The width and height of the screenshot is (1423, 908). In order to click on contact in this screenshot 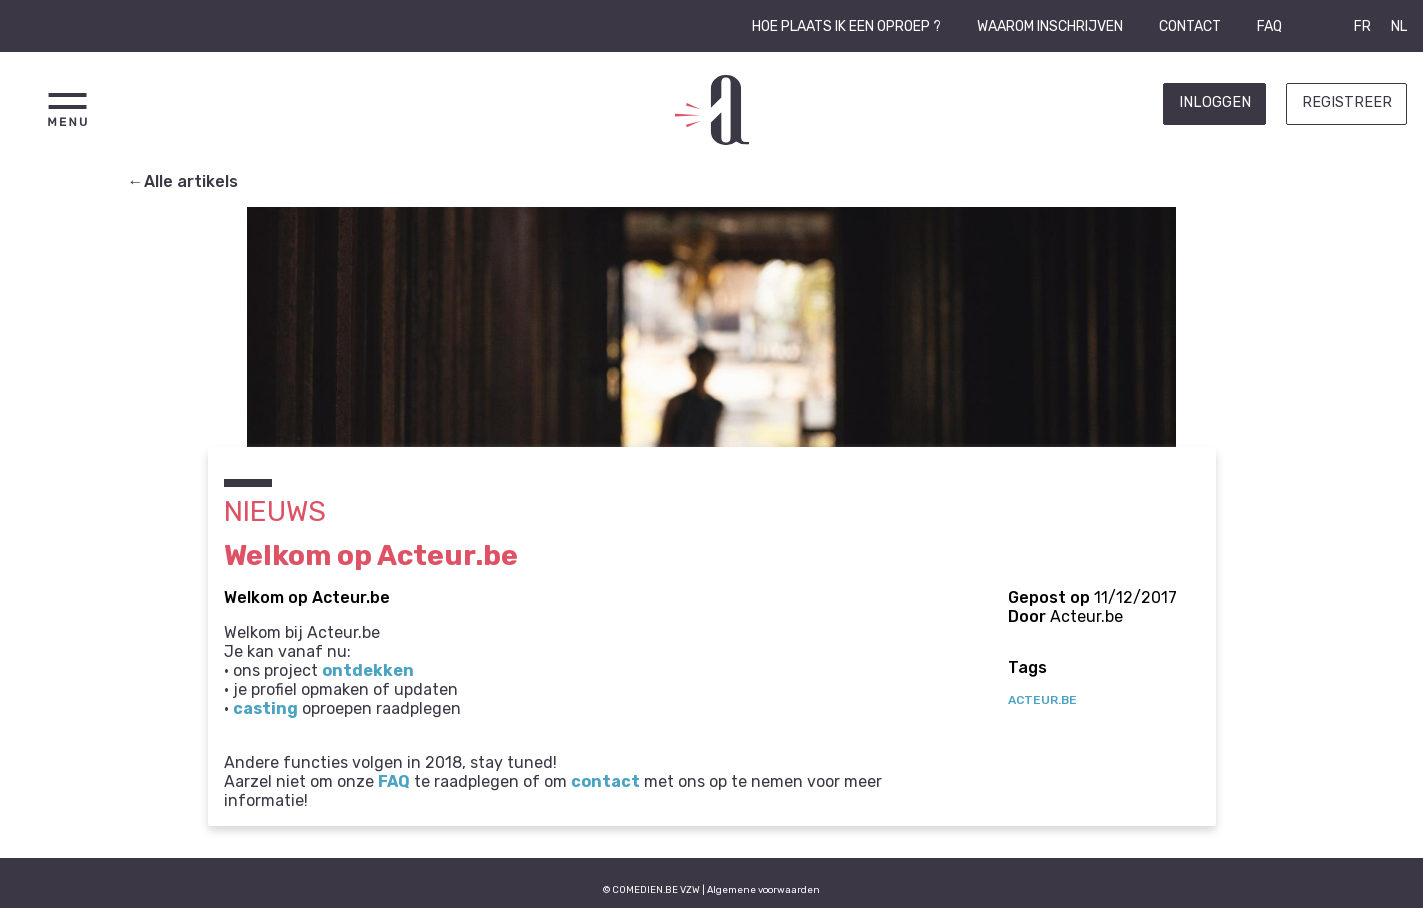, I will do `click(605, 781)`.